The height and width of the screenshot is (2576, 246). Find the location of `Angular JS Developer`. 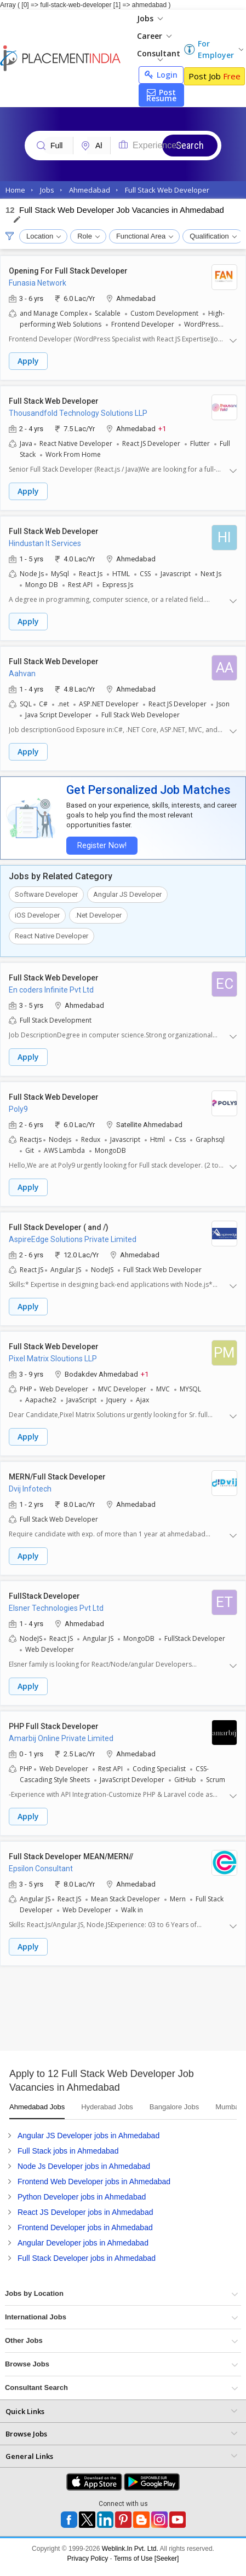

Angular JS Developer is located at coordinates (127, 894).